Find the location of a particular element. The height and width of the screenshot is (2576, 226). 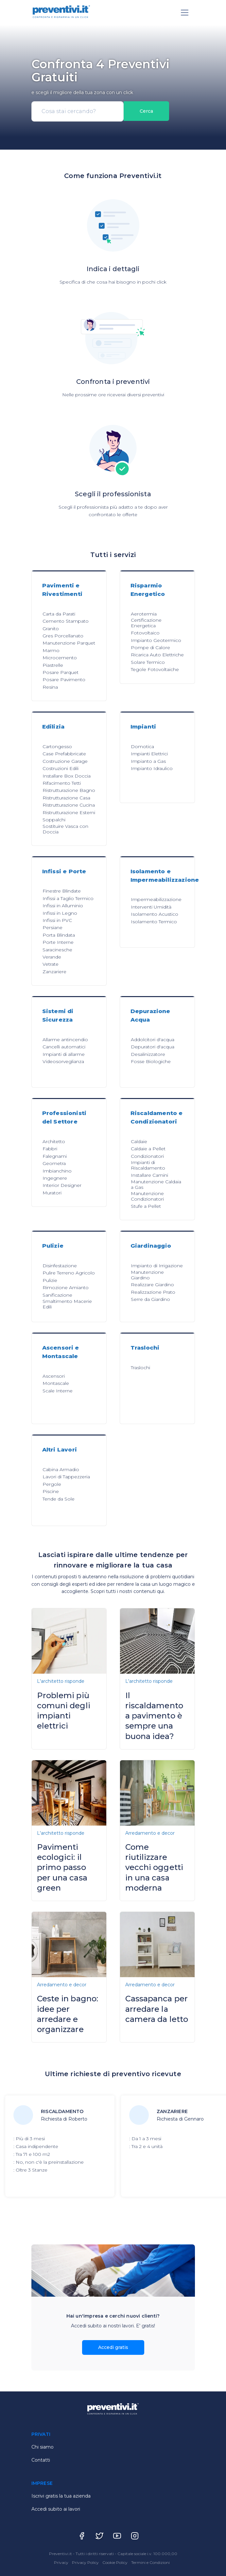

Infissi in Legno is located at coordinates (60, 913).